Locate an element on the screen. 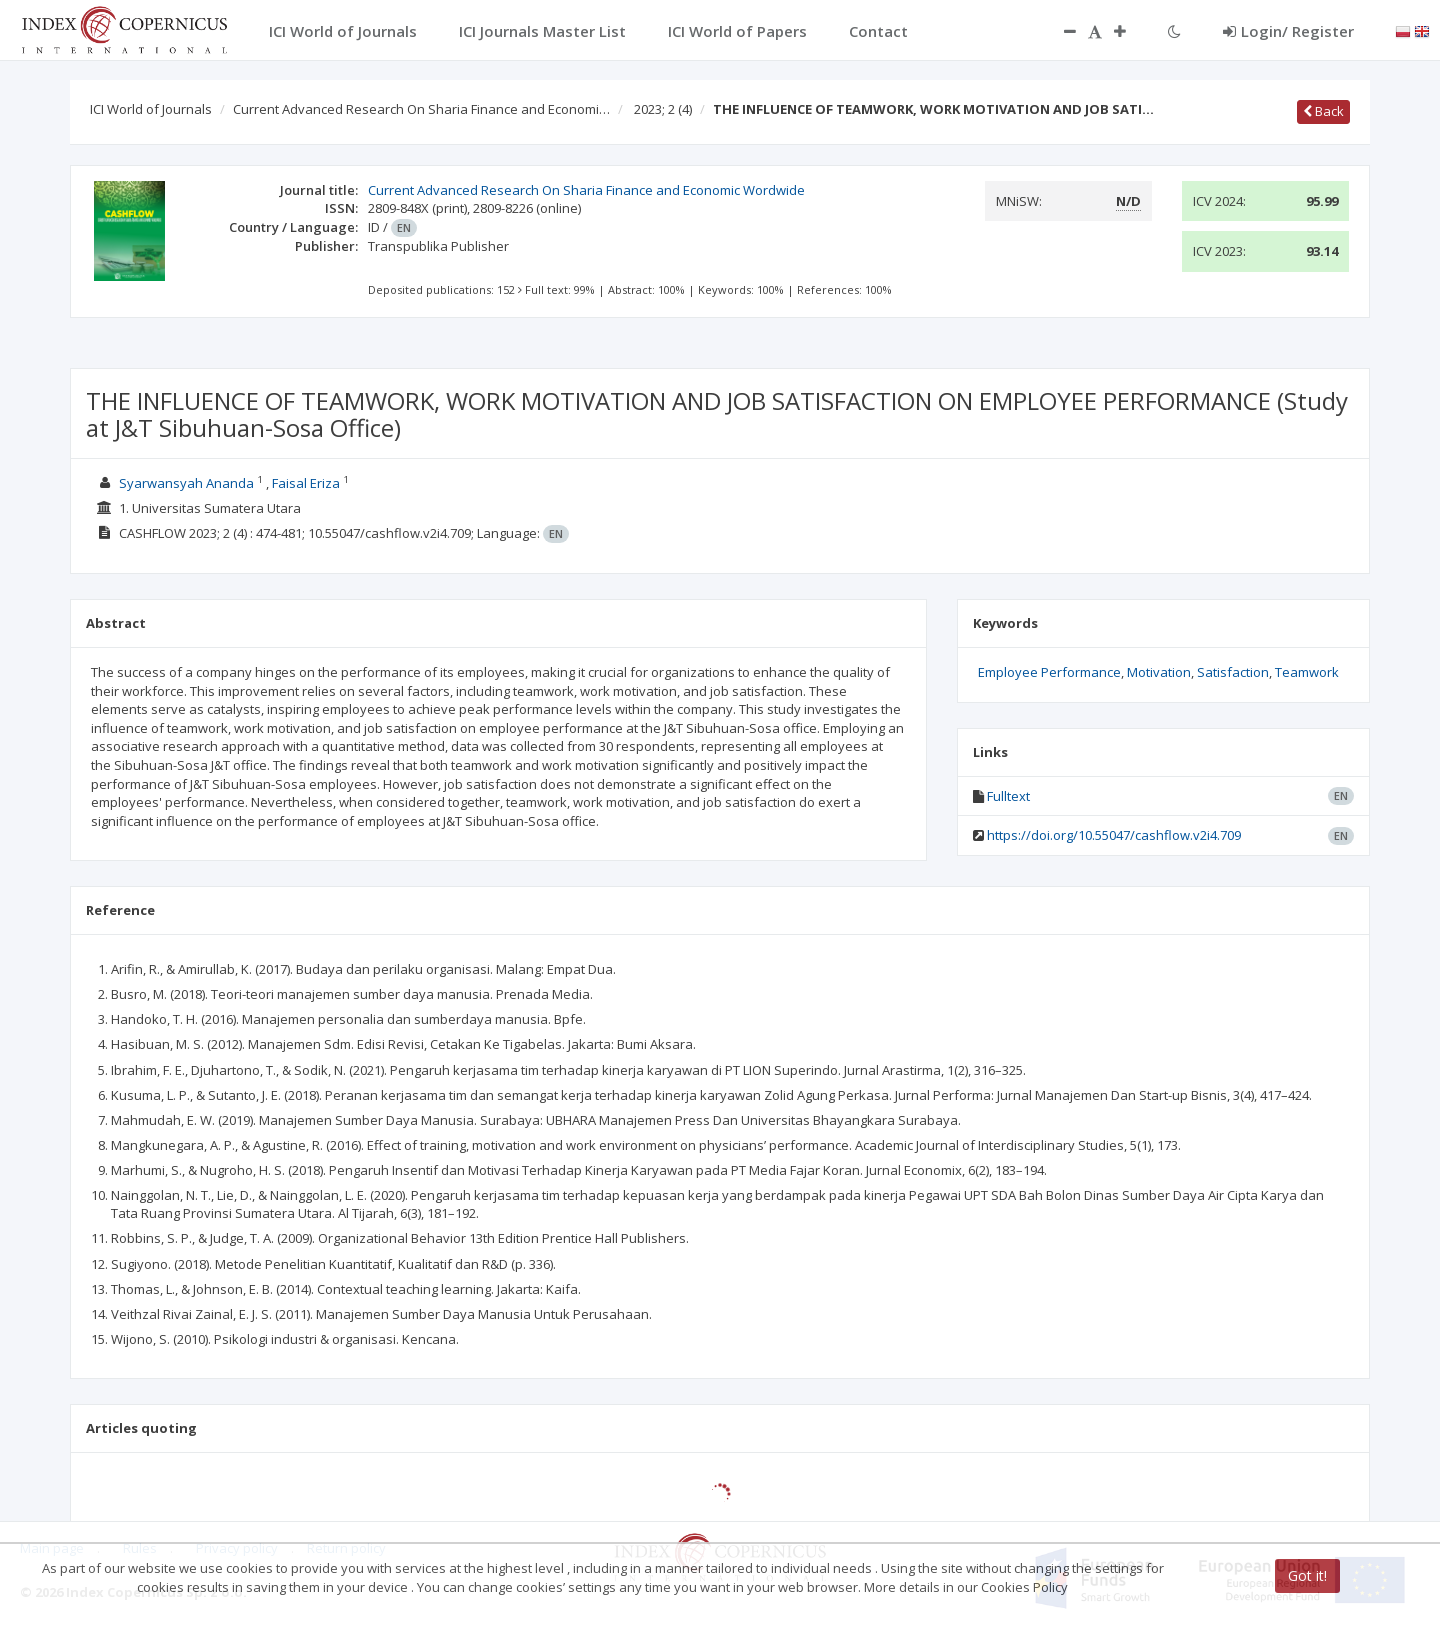 This screenshot has width=1440, height=1634. Employee Performance is located at coordinates (1049, 672).